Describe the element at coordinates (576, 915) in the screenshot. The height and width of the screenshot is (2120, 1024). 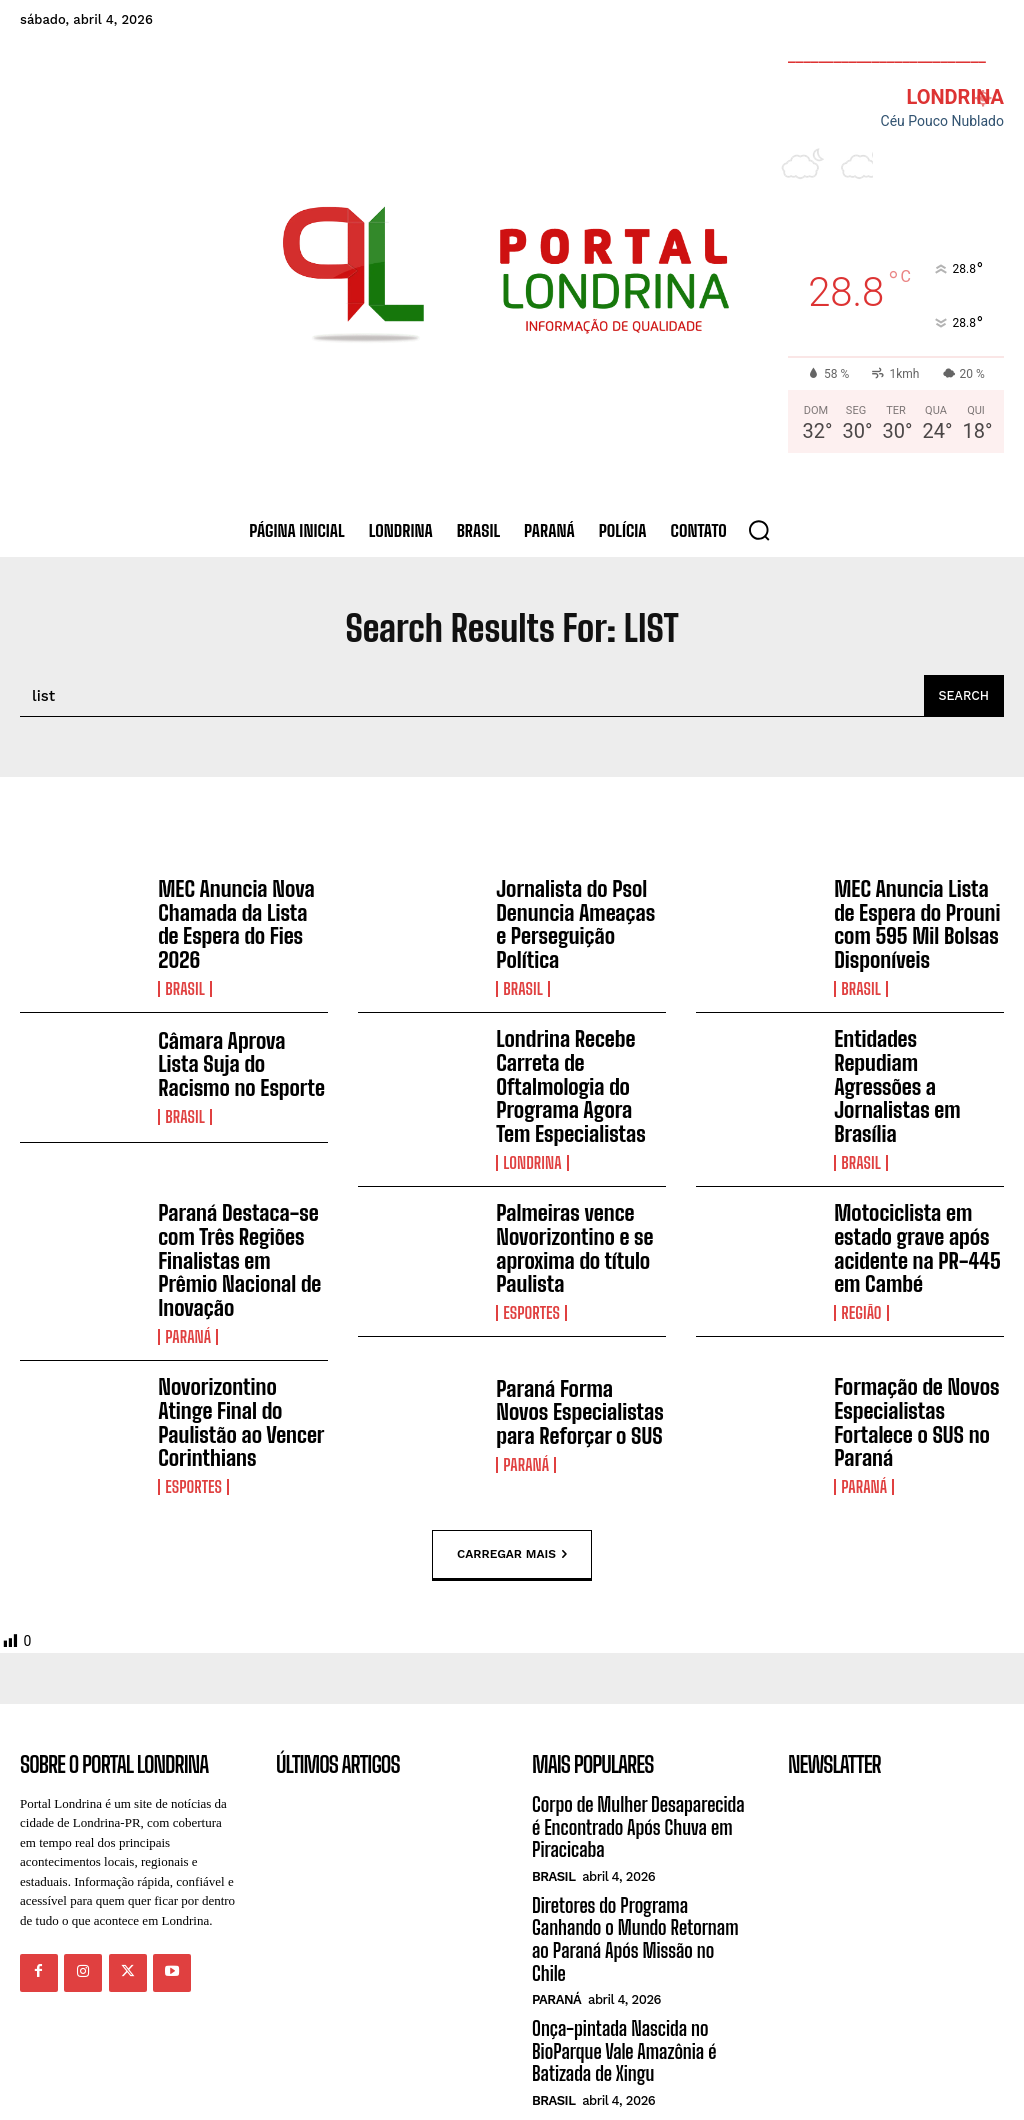
I see `Jornalista do Psol Denuncia Ameaças e Perseguição Política` at that location.